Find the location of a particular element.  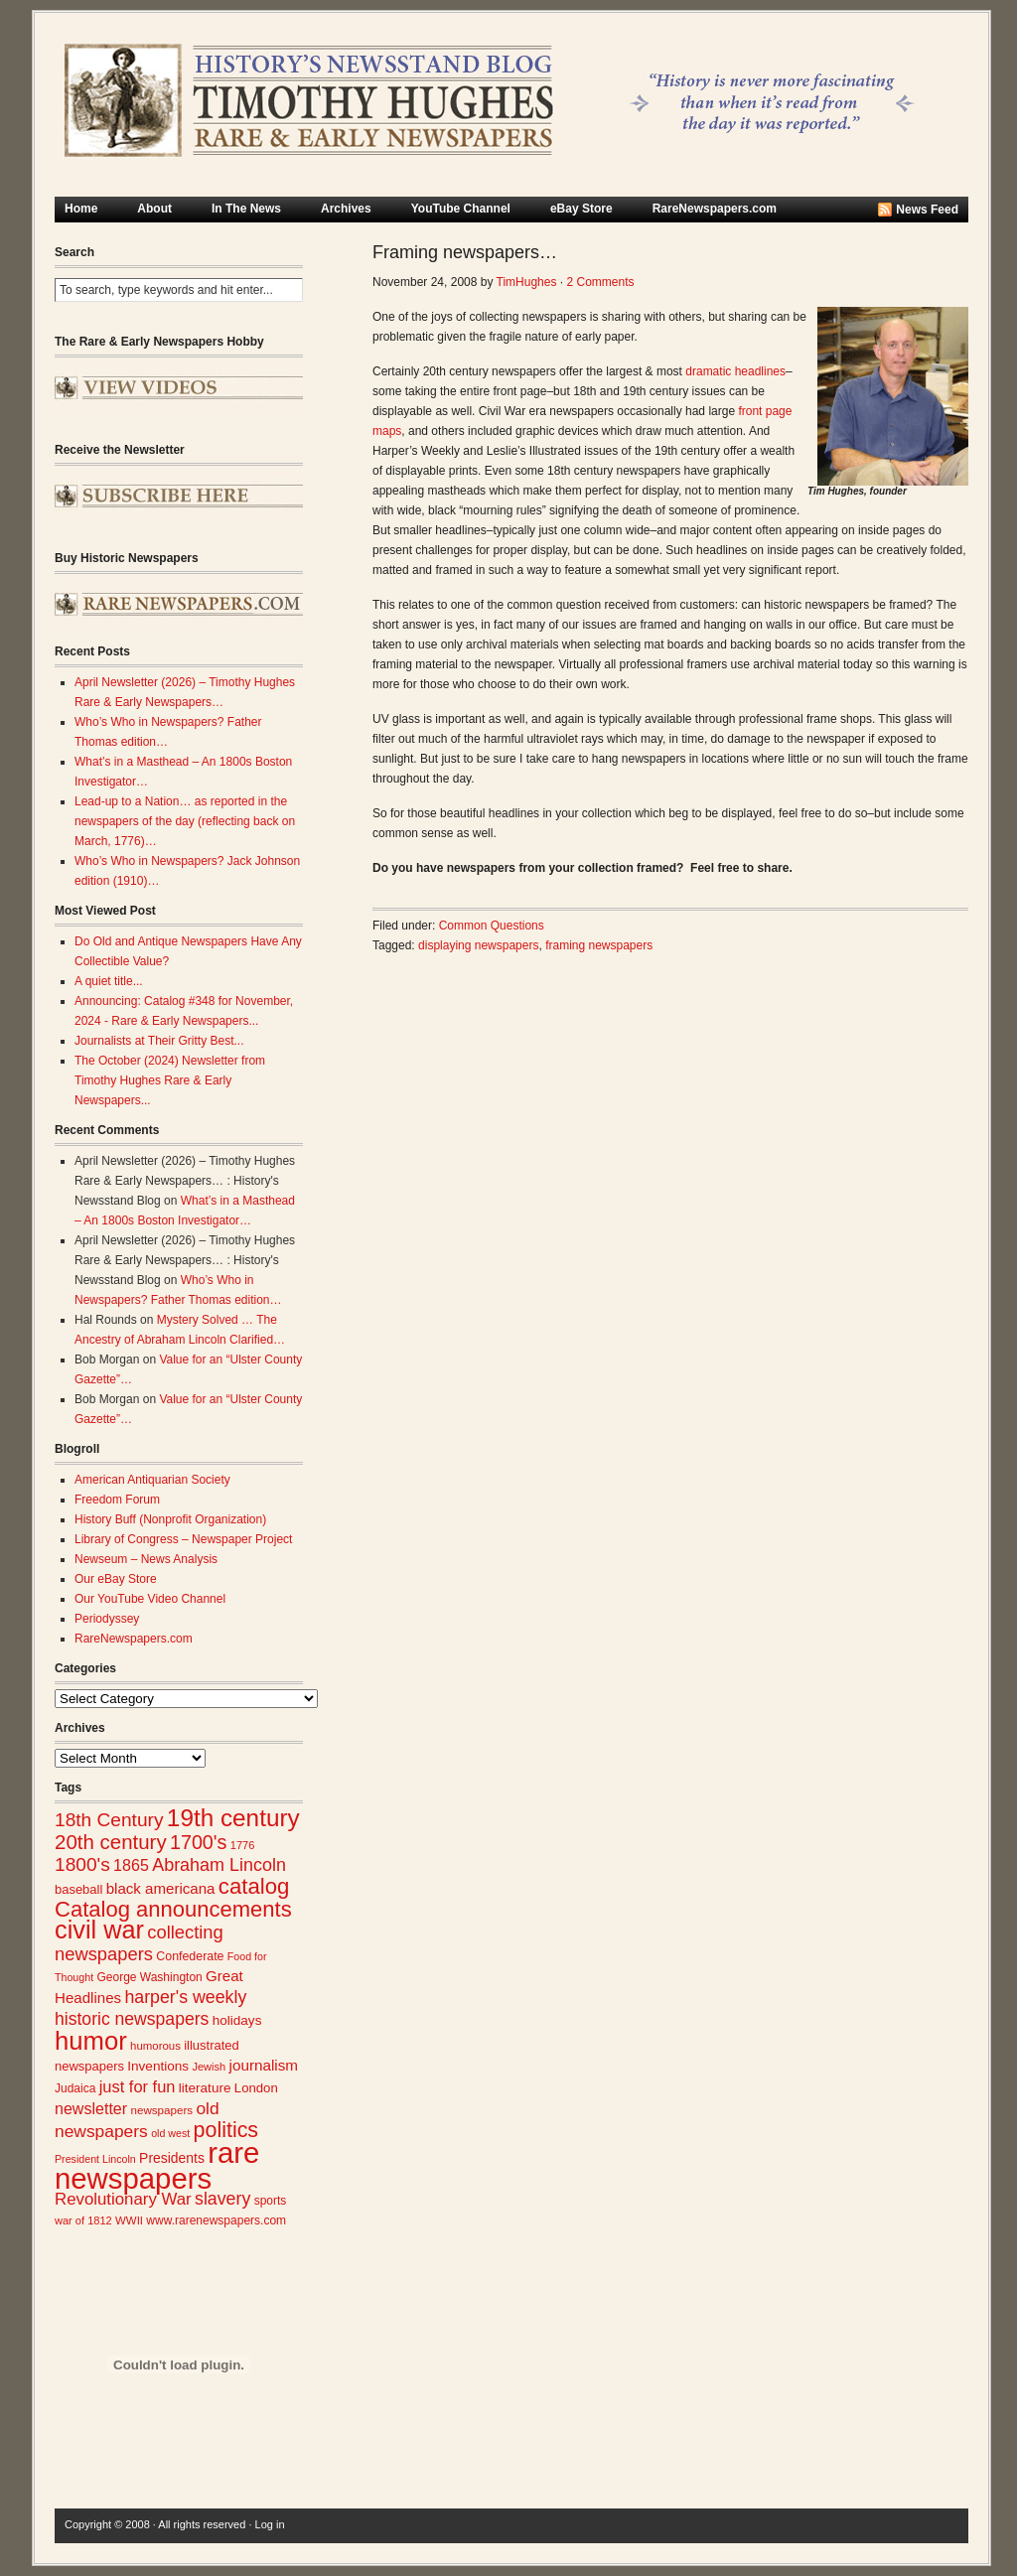

sports [sports (26 items)] is located at coordinates (270, 2201).